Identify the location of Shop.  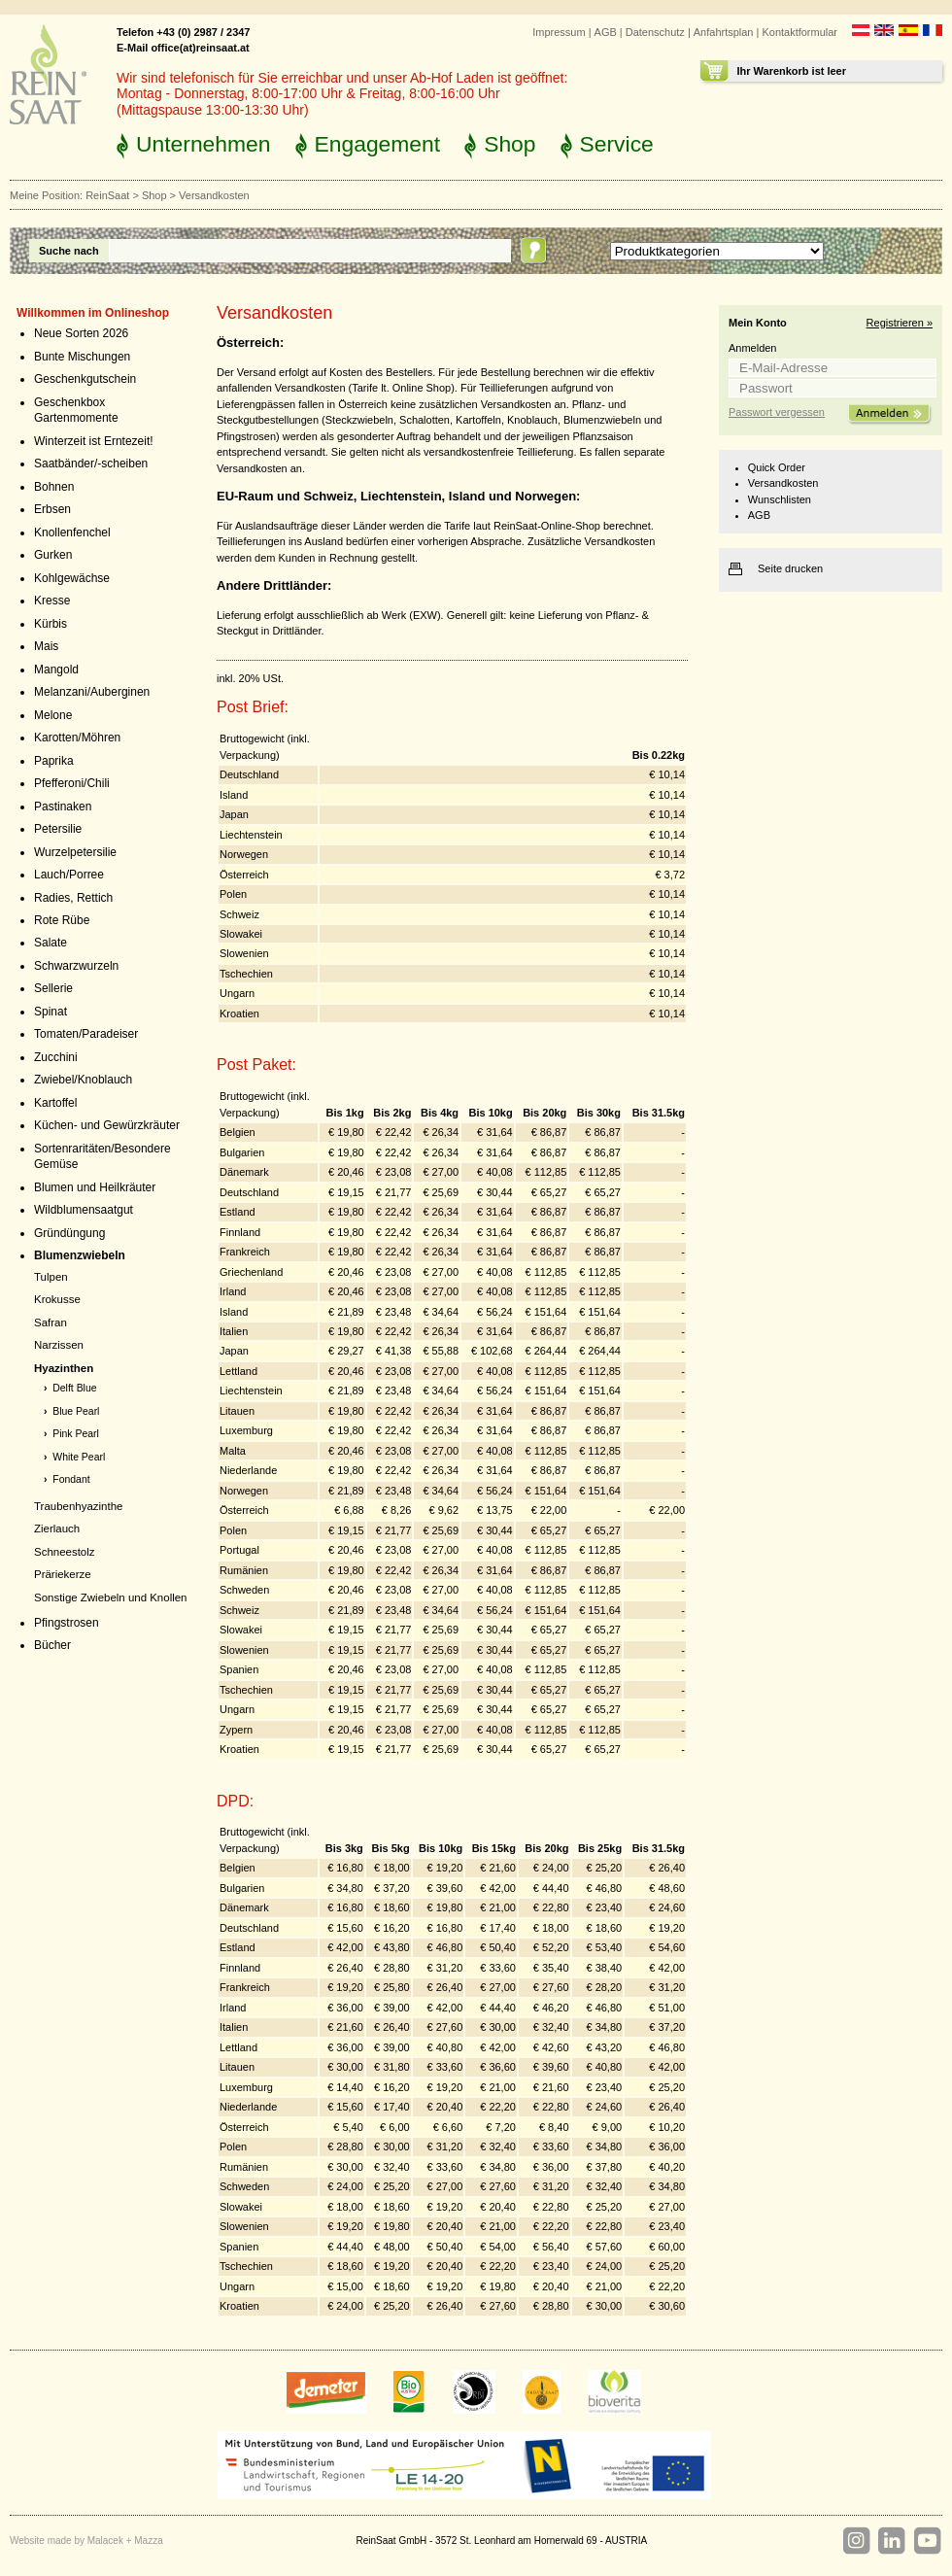
(509, 143).